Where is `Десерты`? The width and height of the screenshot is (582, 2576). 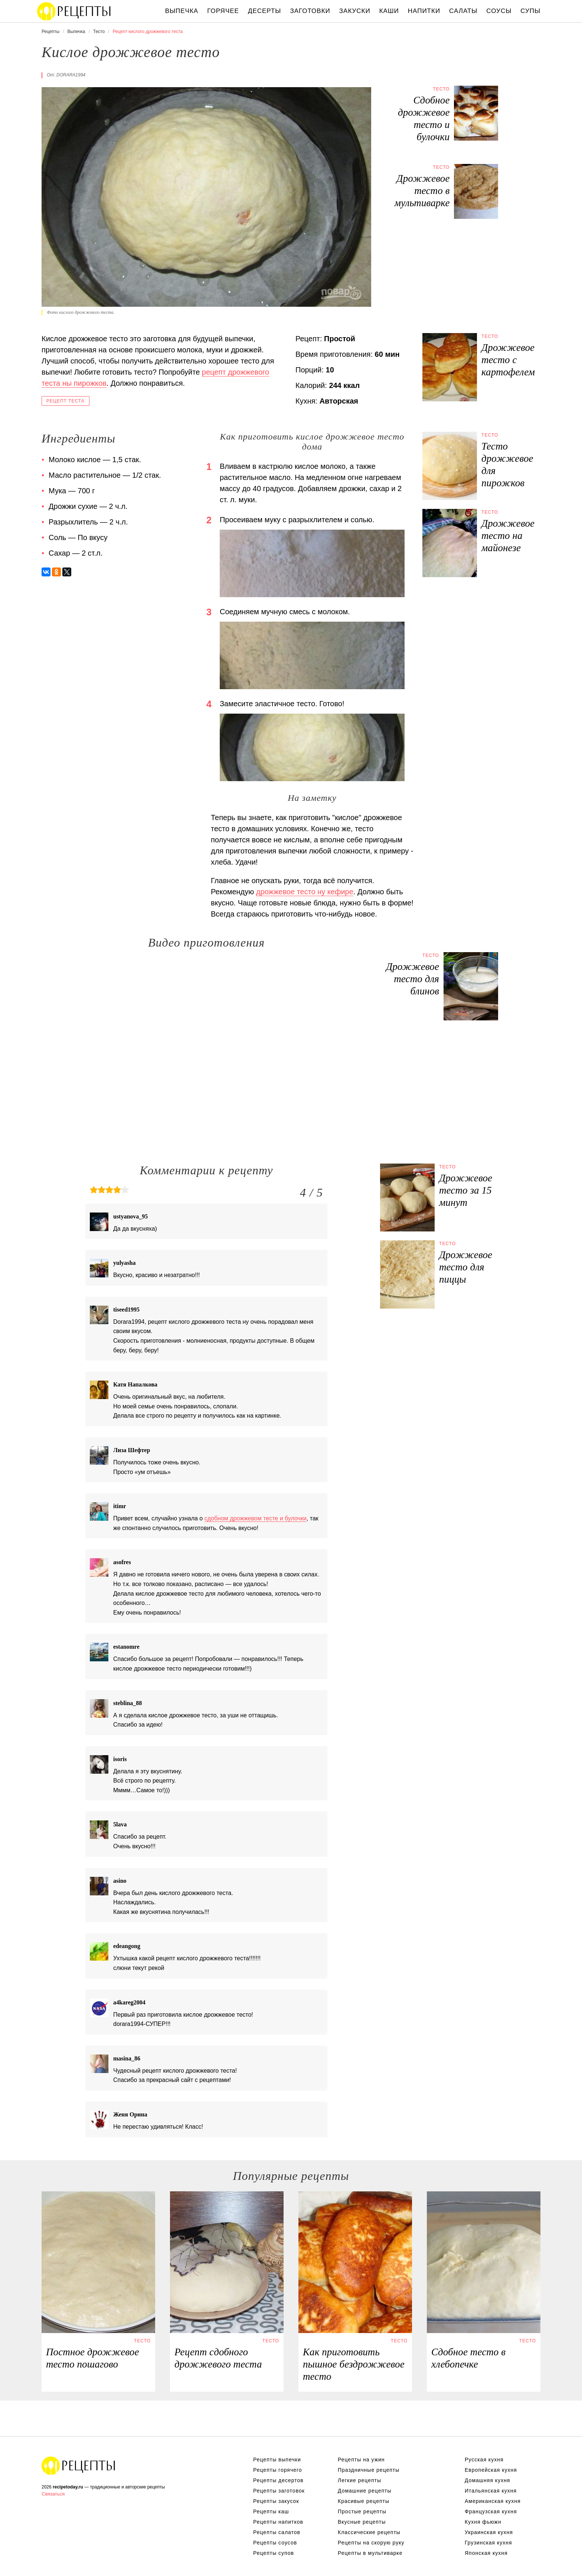
Десерты is located at coordinates (264, 10).